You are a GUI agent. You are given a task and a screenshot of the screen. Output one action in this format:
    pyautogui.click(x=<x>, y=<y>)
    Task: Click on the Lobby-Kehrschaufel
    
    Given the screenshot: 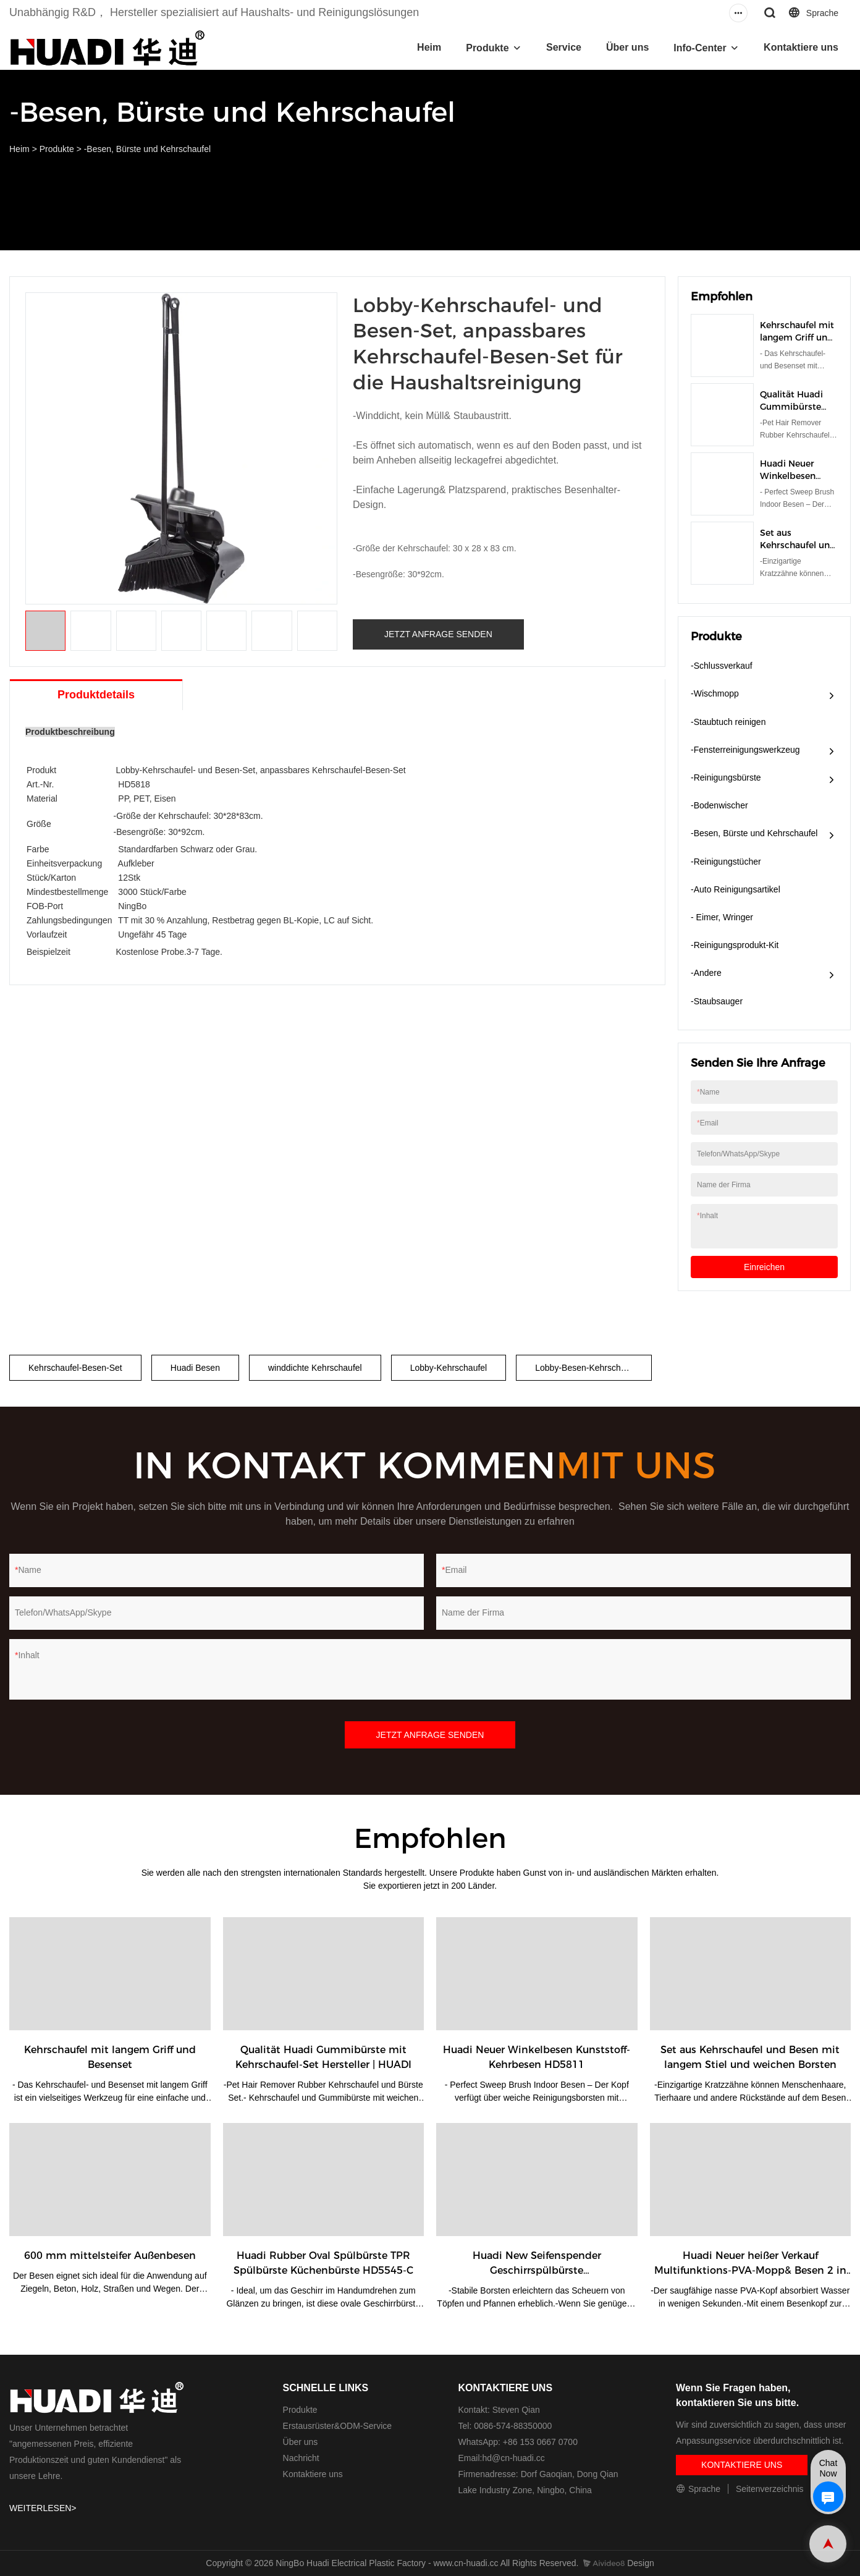 What is the action you would take?
    pyautogui.click(x=448, y=1368)
    